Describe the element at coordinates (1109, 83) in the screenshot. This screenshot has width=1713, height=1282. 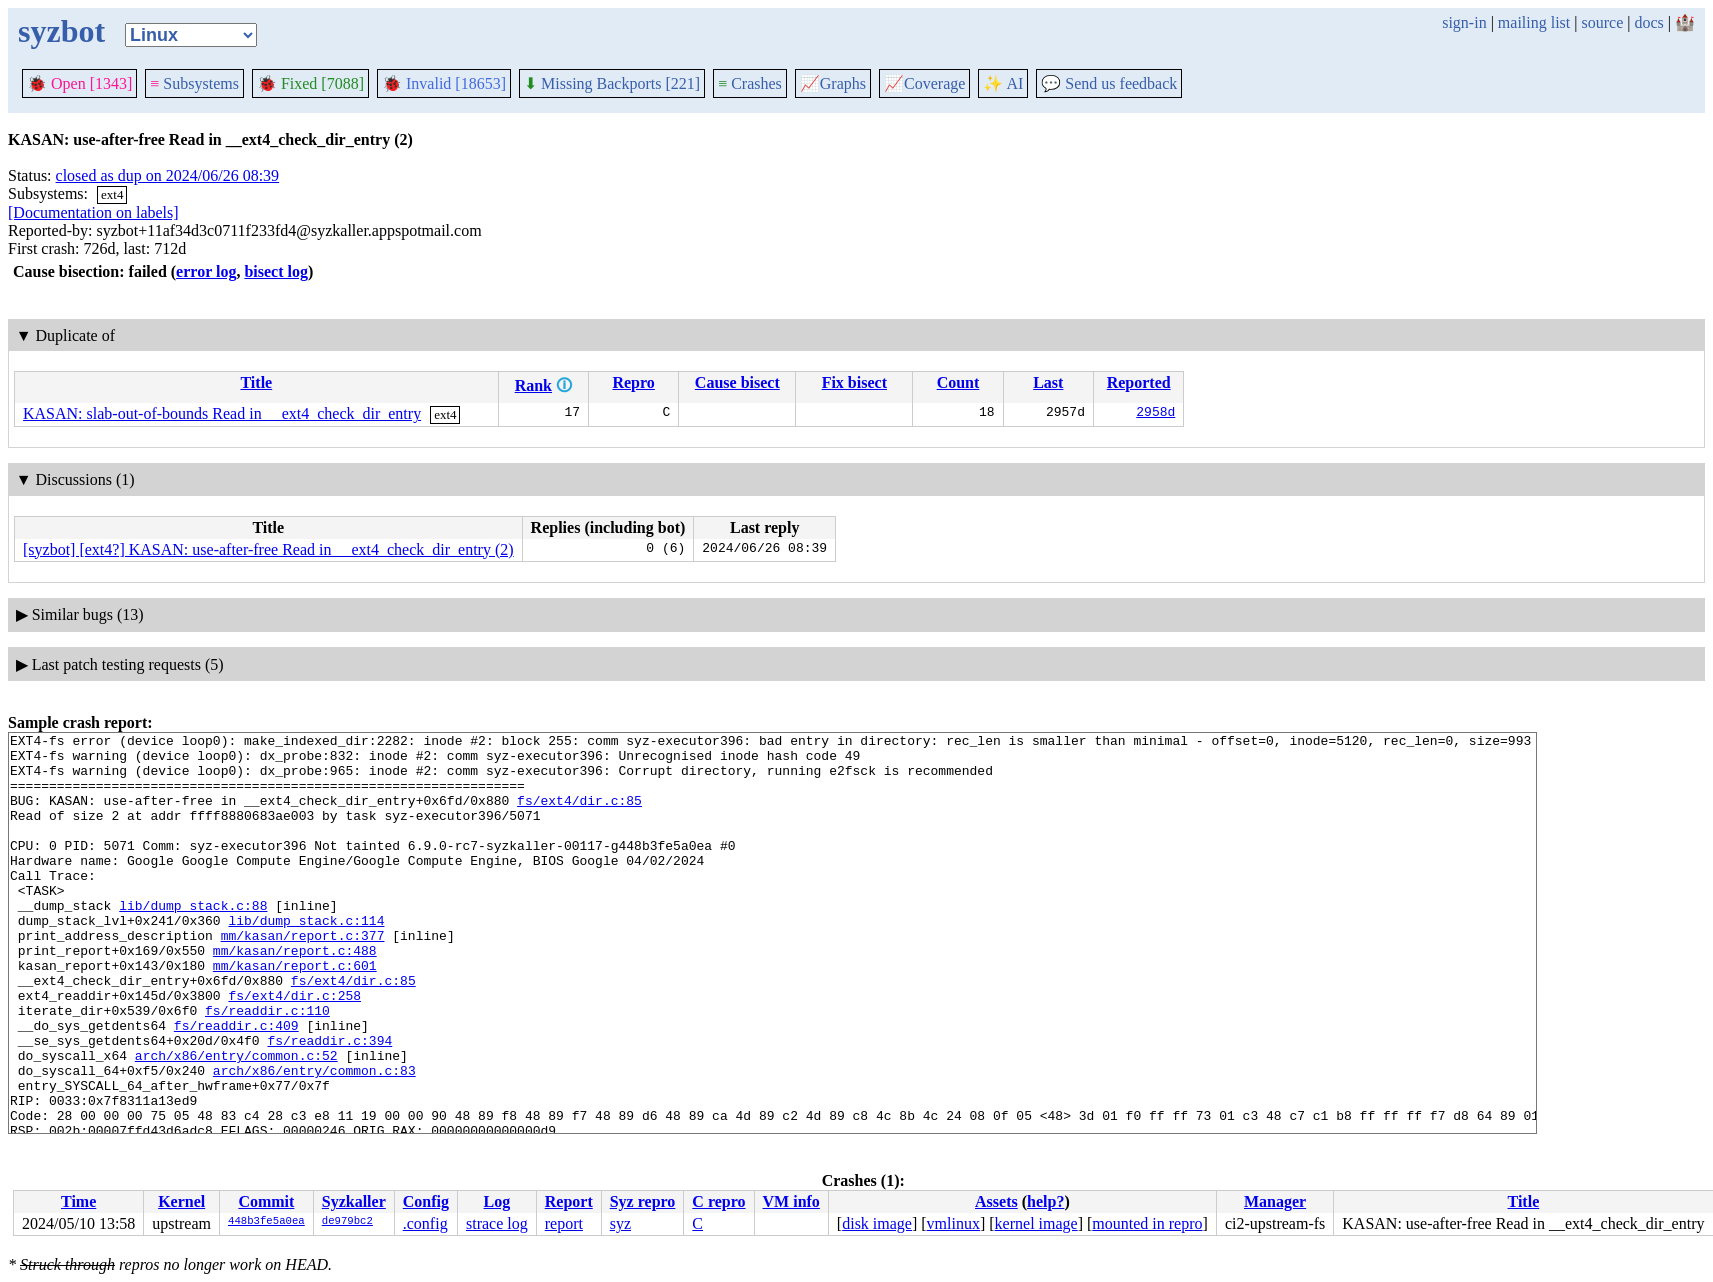
I see `Send us feedback` at that location.